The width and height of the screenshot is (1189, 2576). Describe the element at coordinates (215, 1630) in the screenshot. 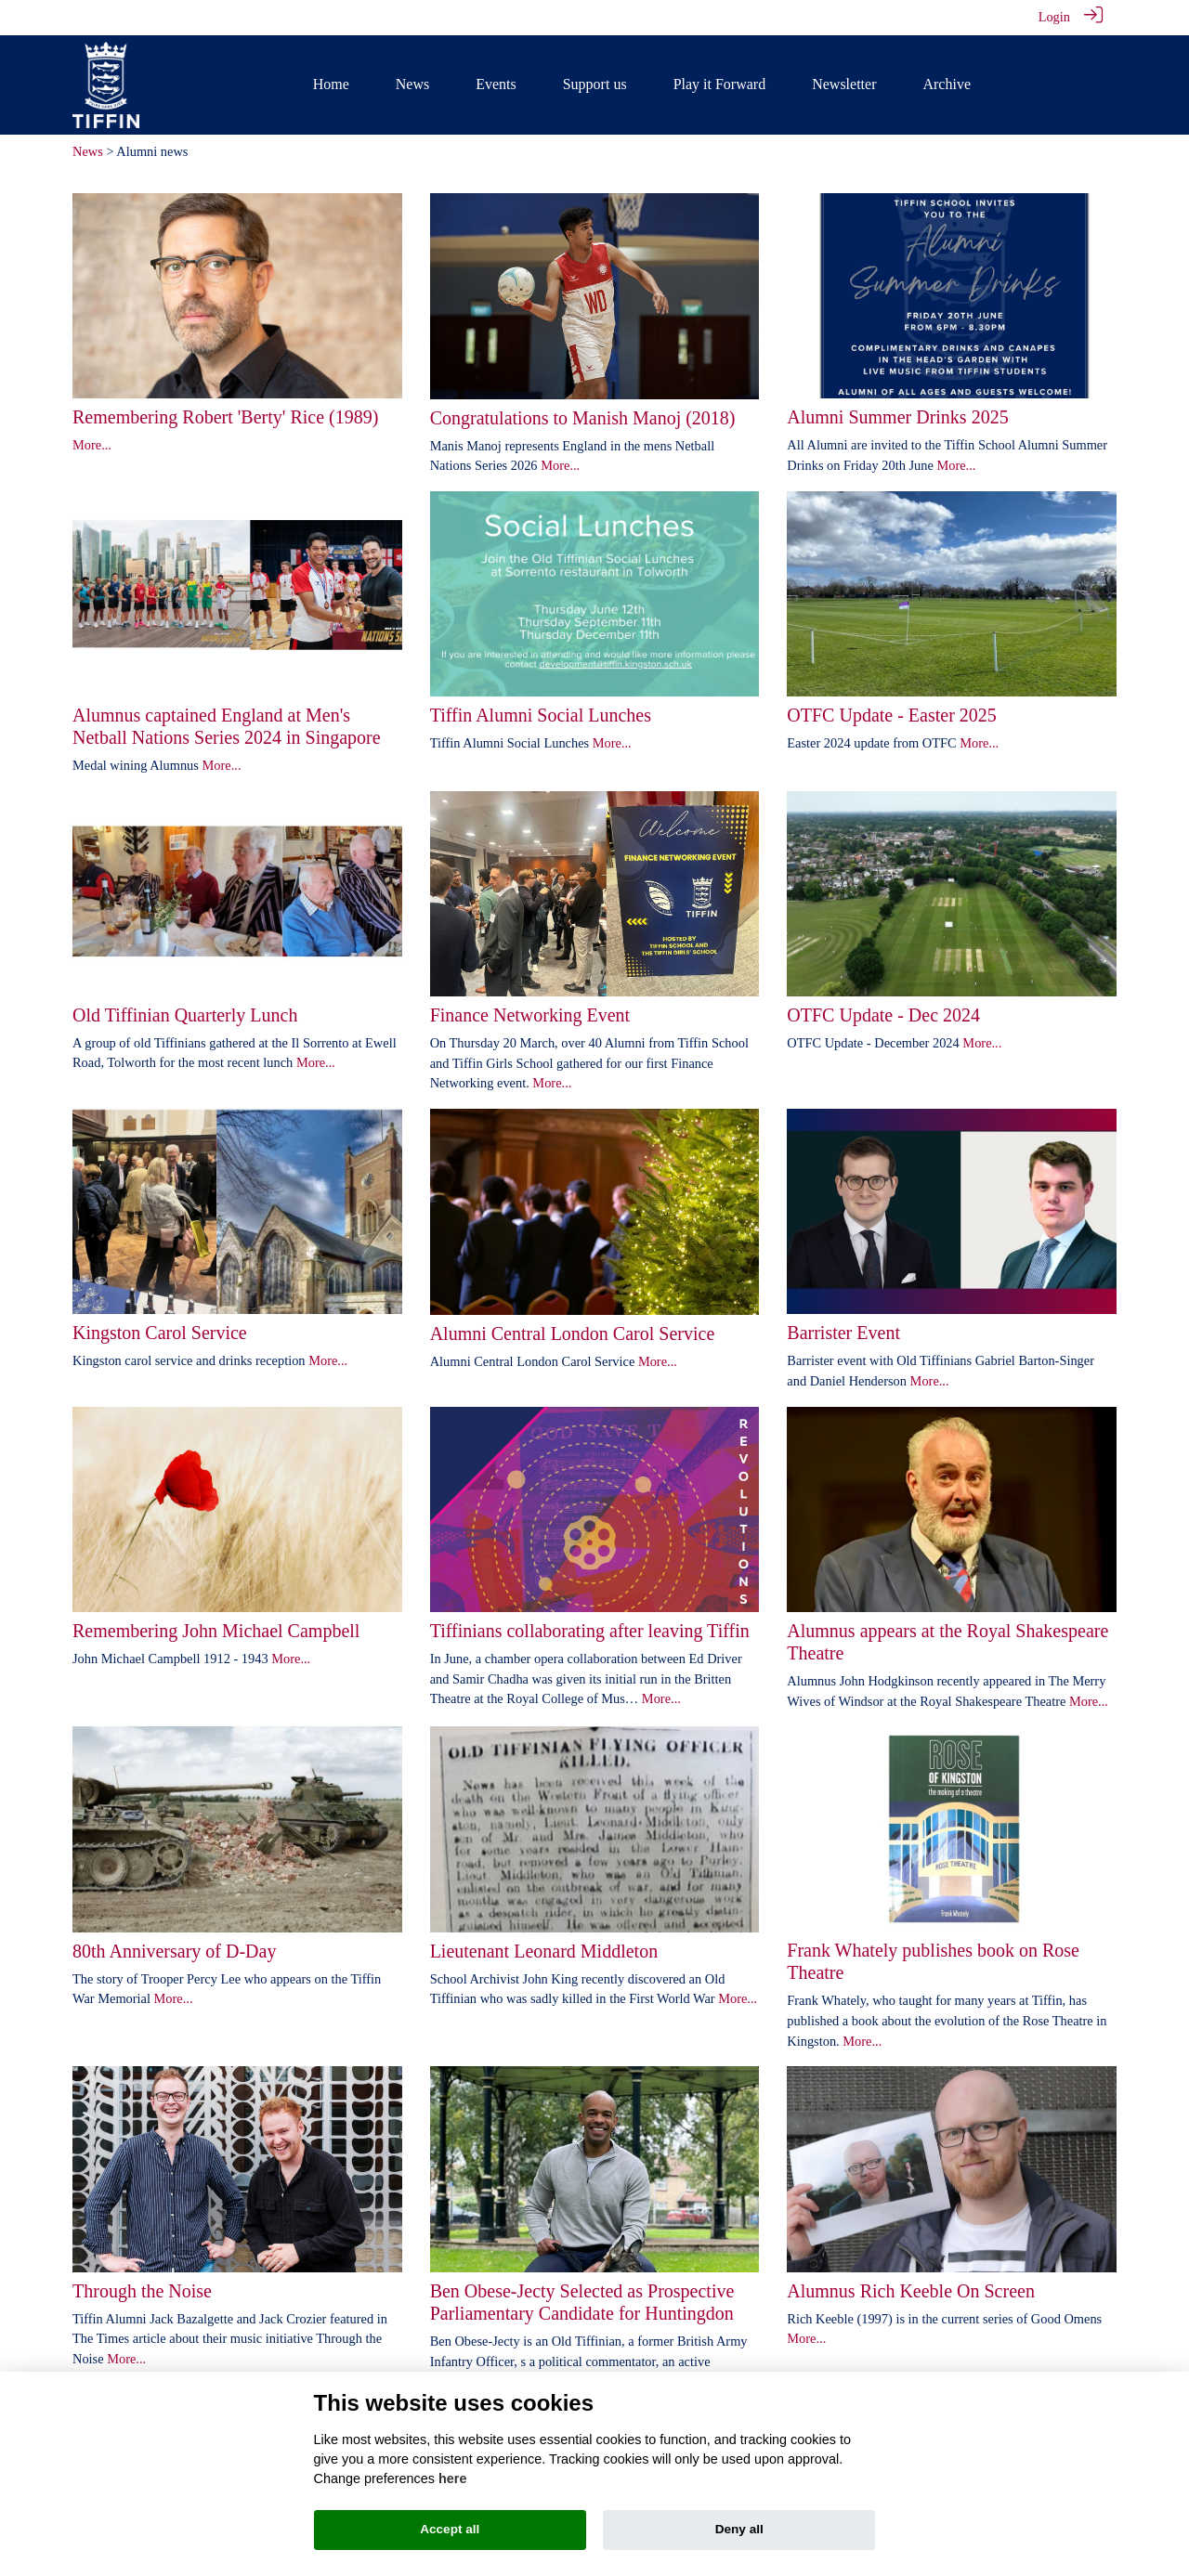

I see `Remembering John Michael Campbell` at that location.